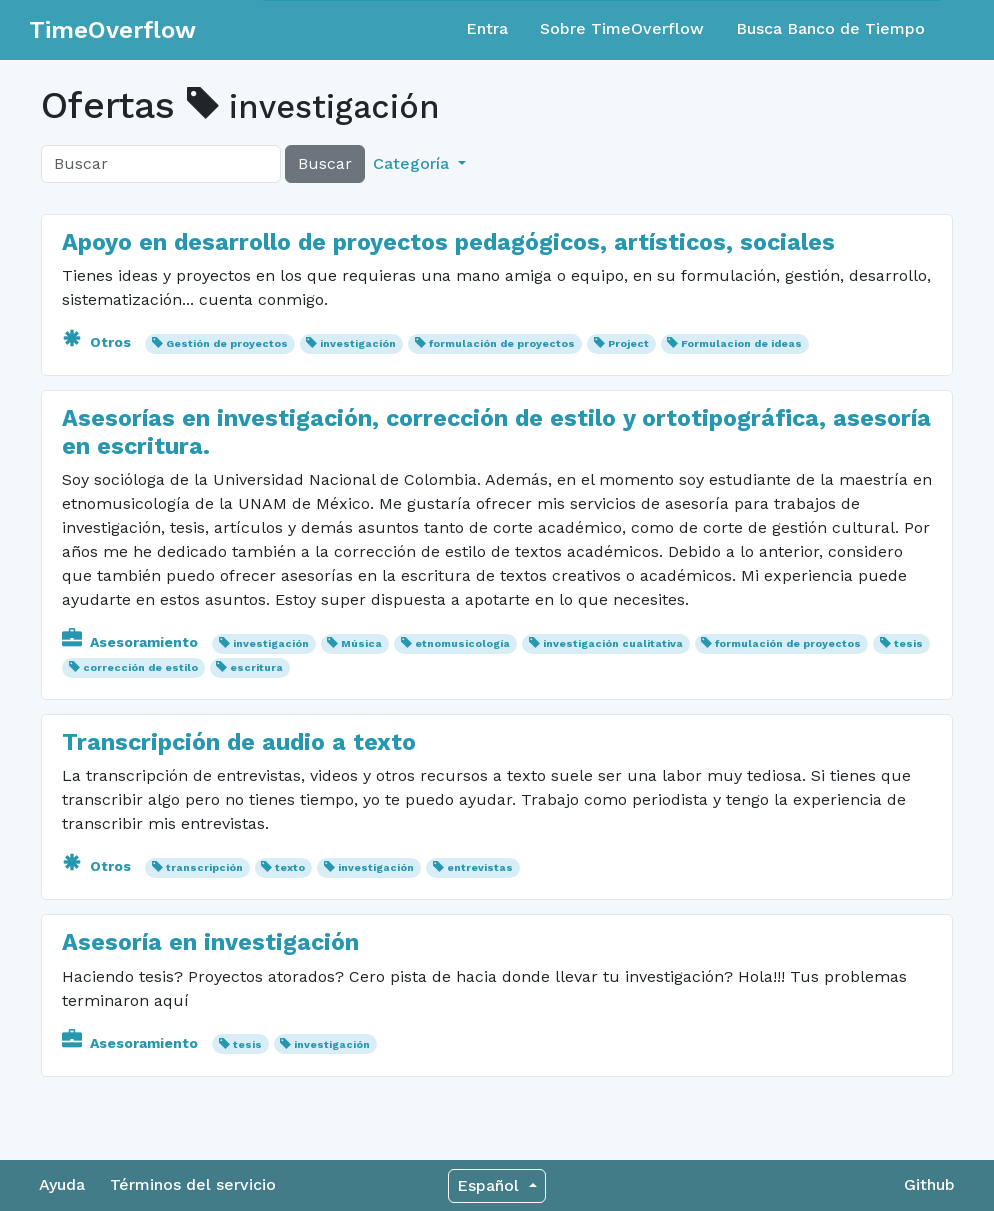  Describe the element at coordinates (929, 1184) in the screenshot. I see `Github` at that location.